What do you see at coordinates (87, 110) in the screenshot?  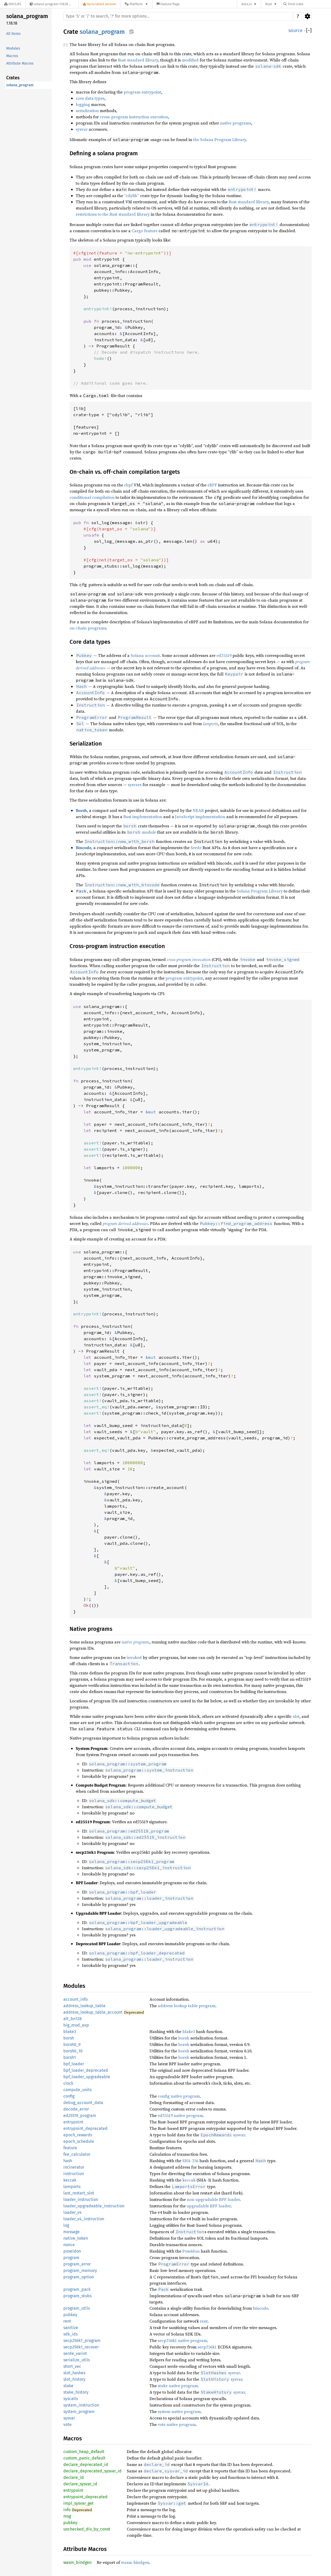 I see `serialization` at bounding box center [87, 110].